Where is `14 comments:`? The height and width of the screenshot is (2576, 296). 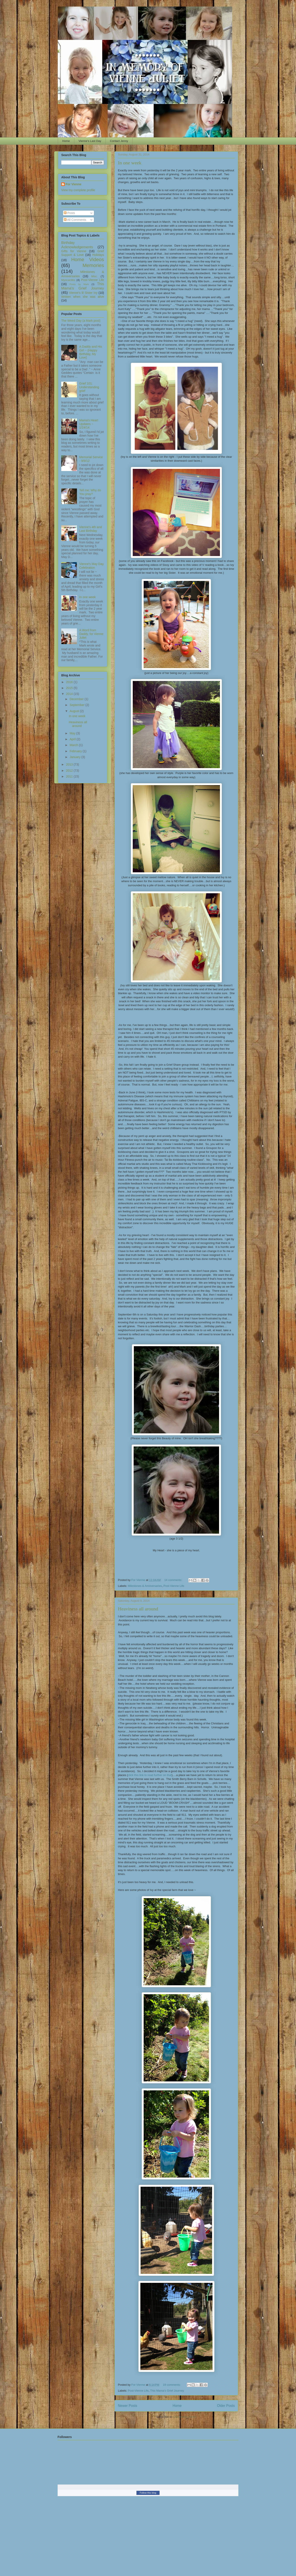
14 comments: is located at coordinates (173, 1580).